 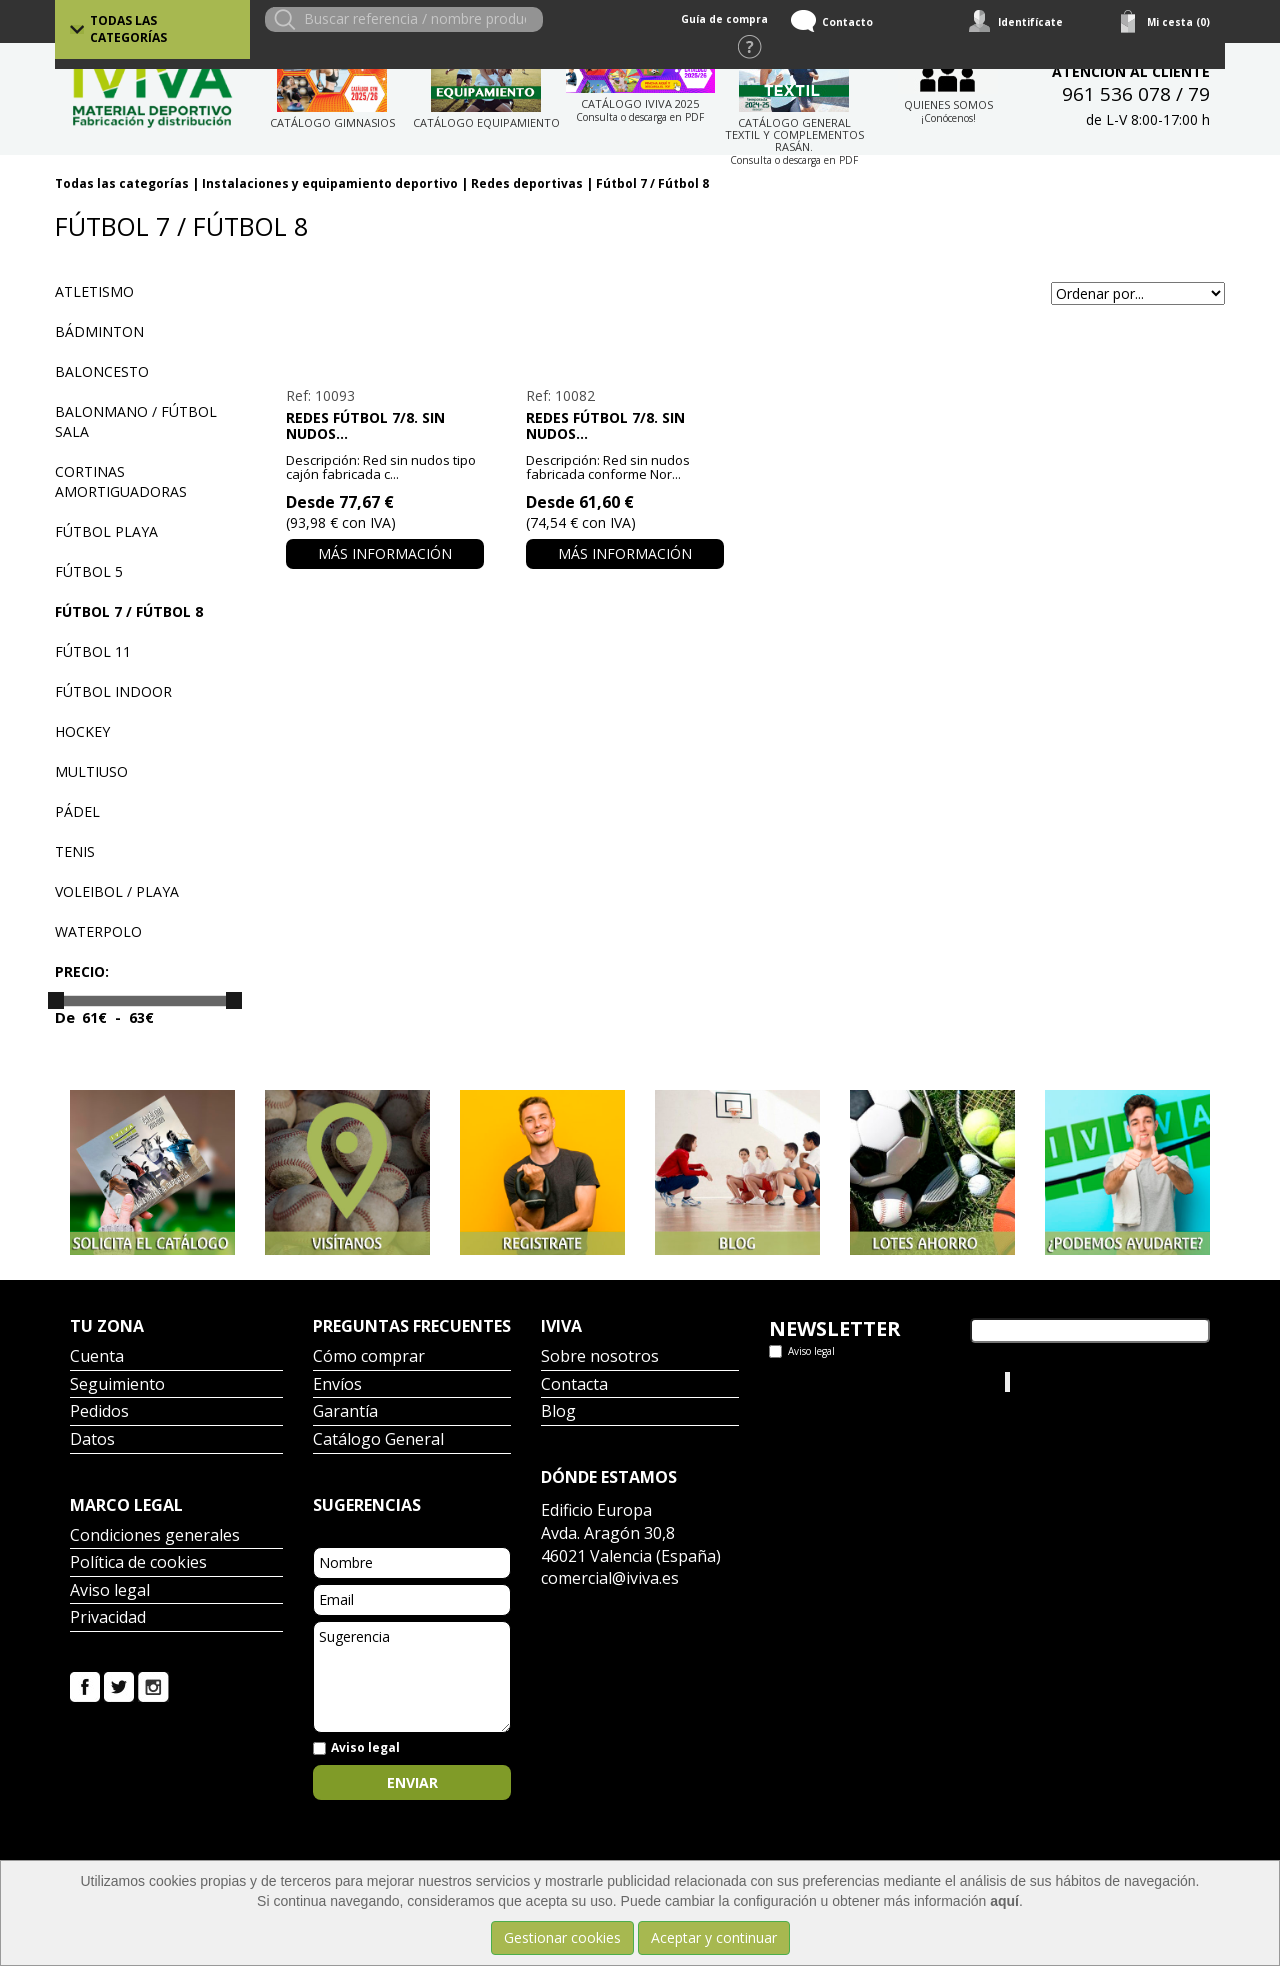 I want to click on Blog, so click(x=558, y=1412).